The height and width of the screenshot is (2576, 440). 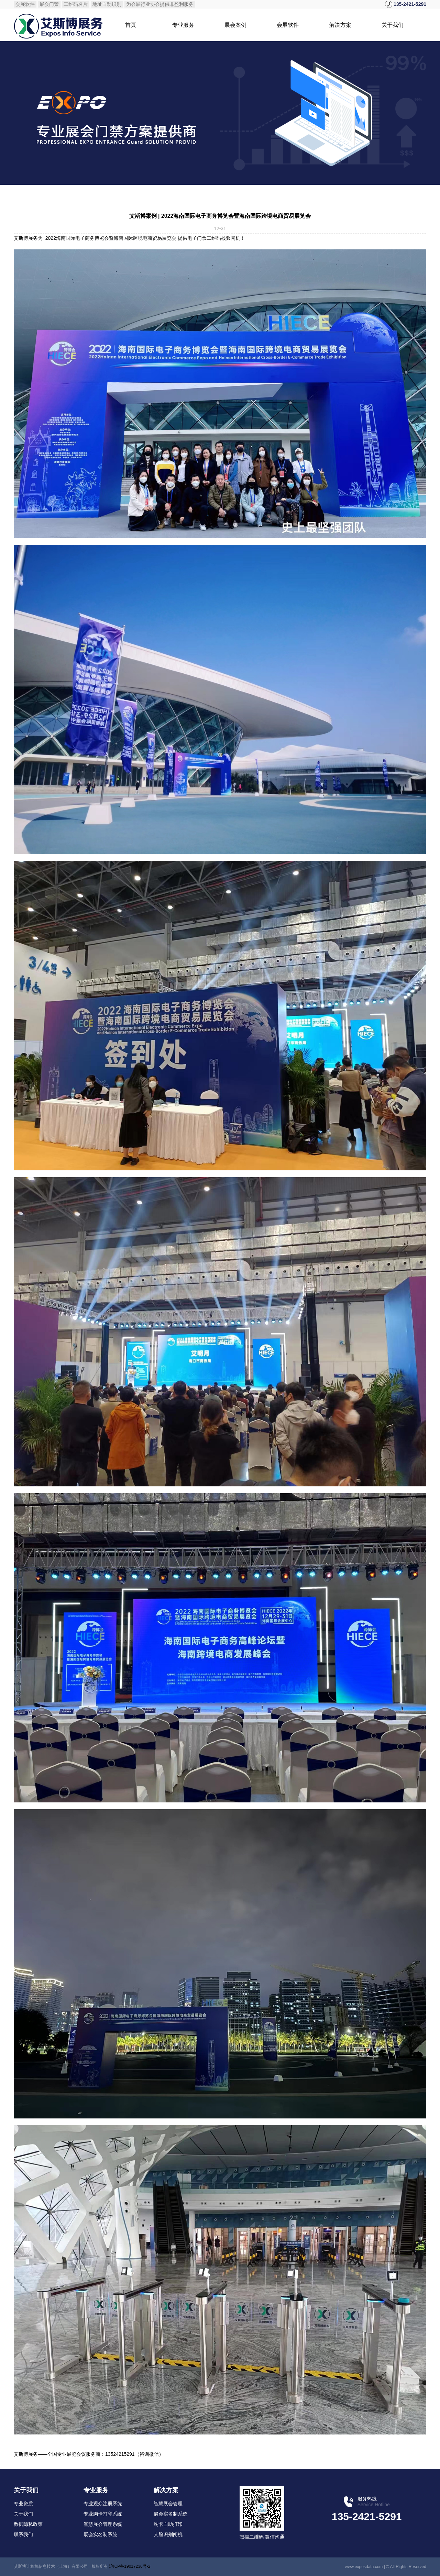 What do you see at coordinates (183, 25) in the screenshot?
I see `专业服务` at bounding box center [183, 25].